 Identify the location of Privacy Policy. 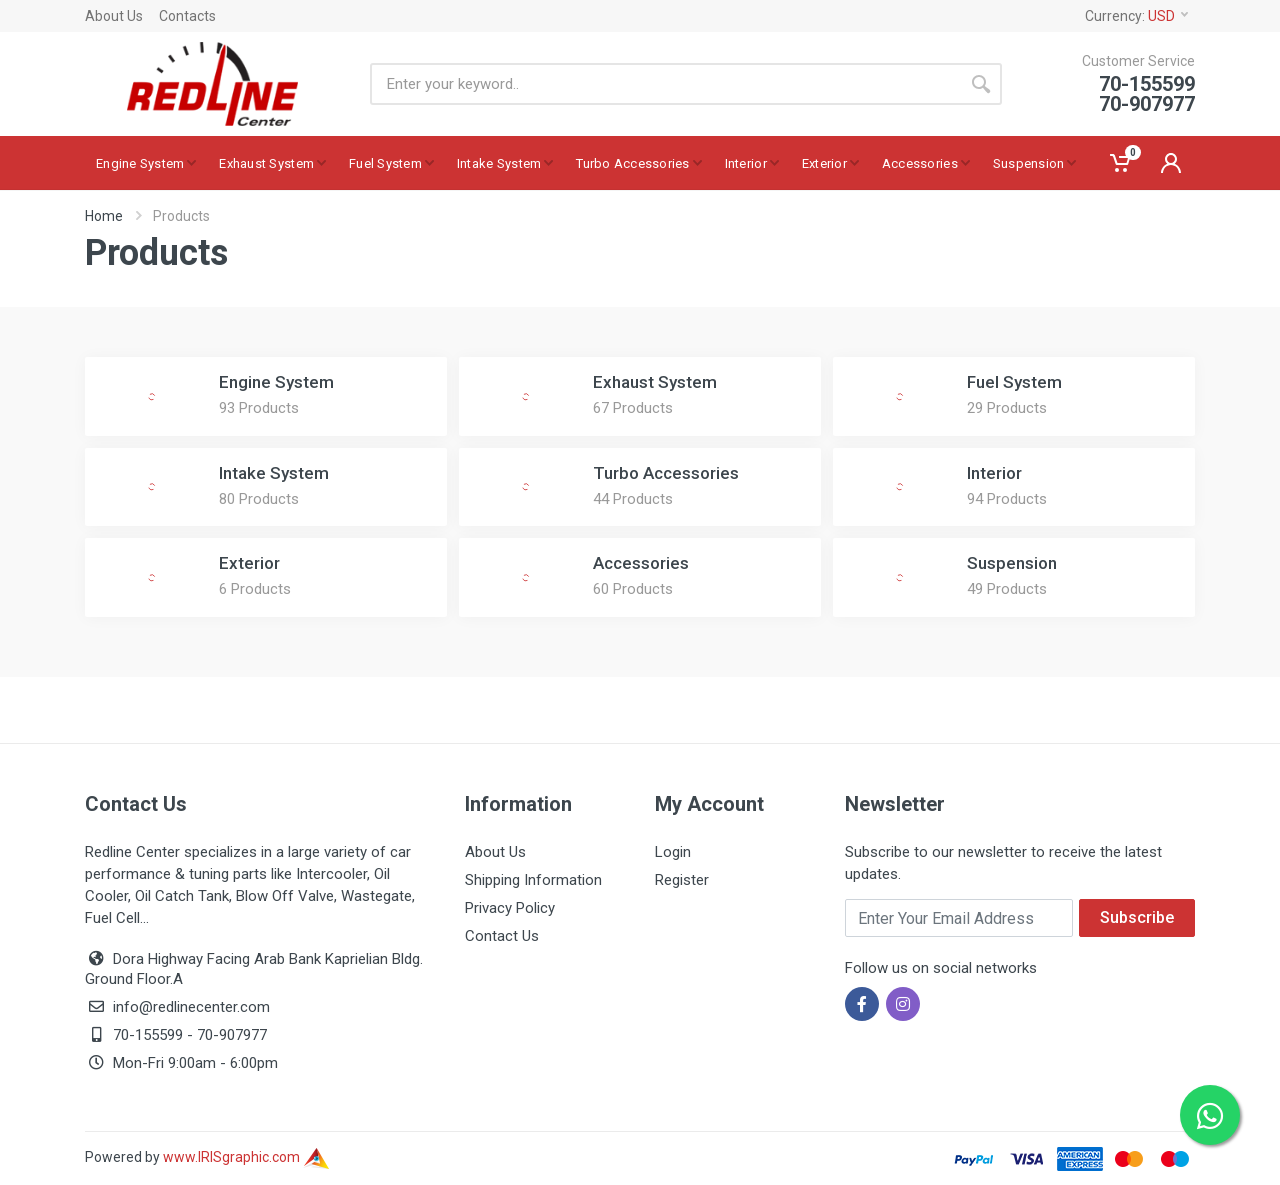
(510, 908).